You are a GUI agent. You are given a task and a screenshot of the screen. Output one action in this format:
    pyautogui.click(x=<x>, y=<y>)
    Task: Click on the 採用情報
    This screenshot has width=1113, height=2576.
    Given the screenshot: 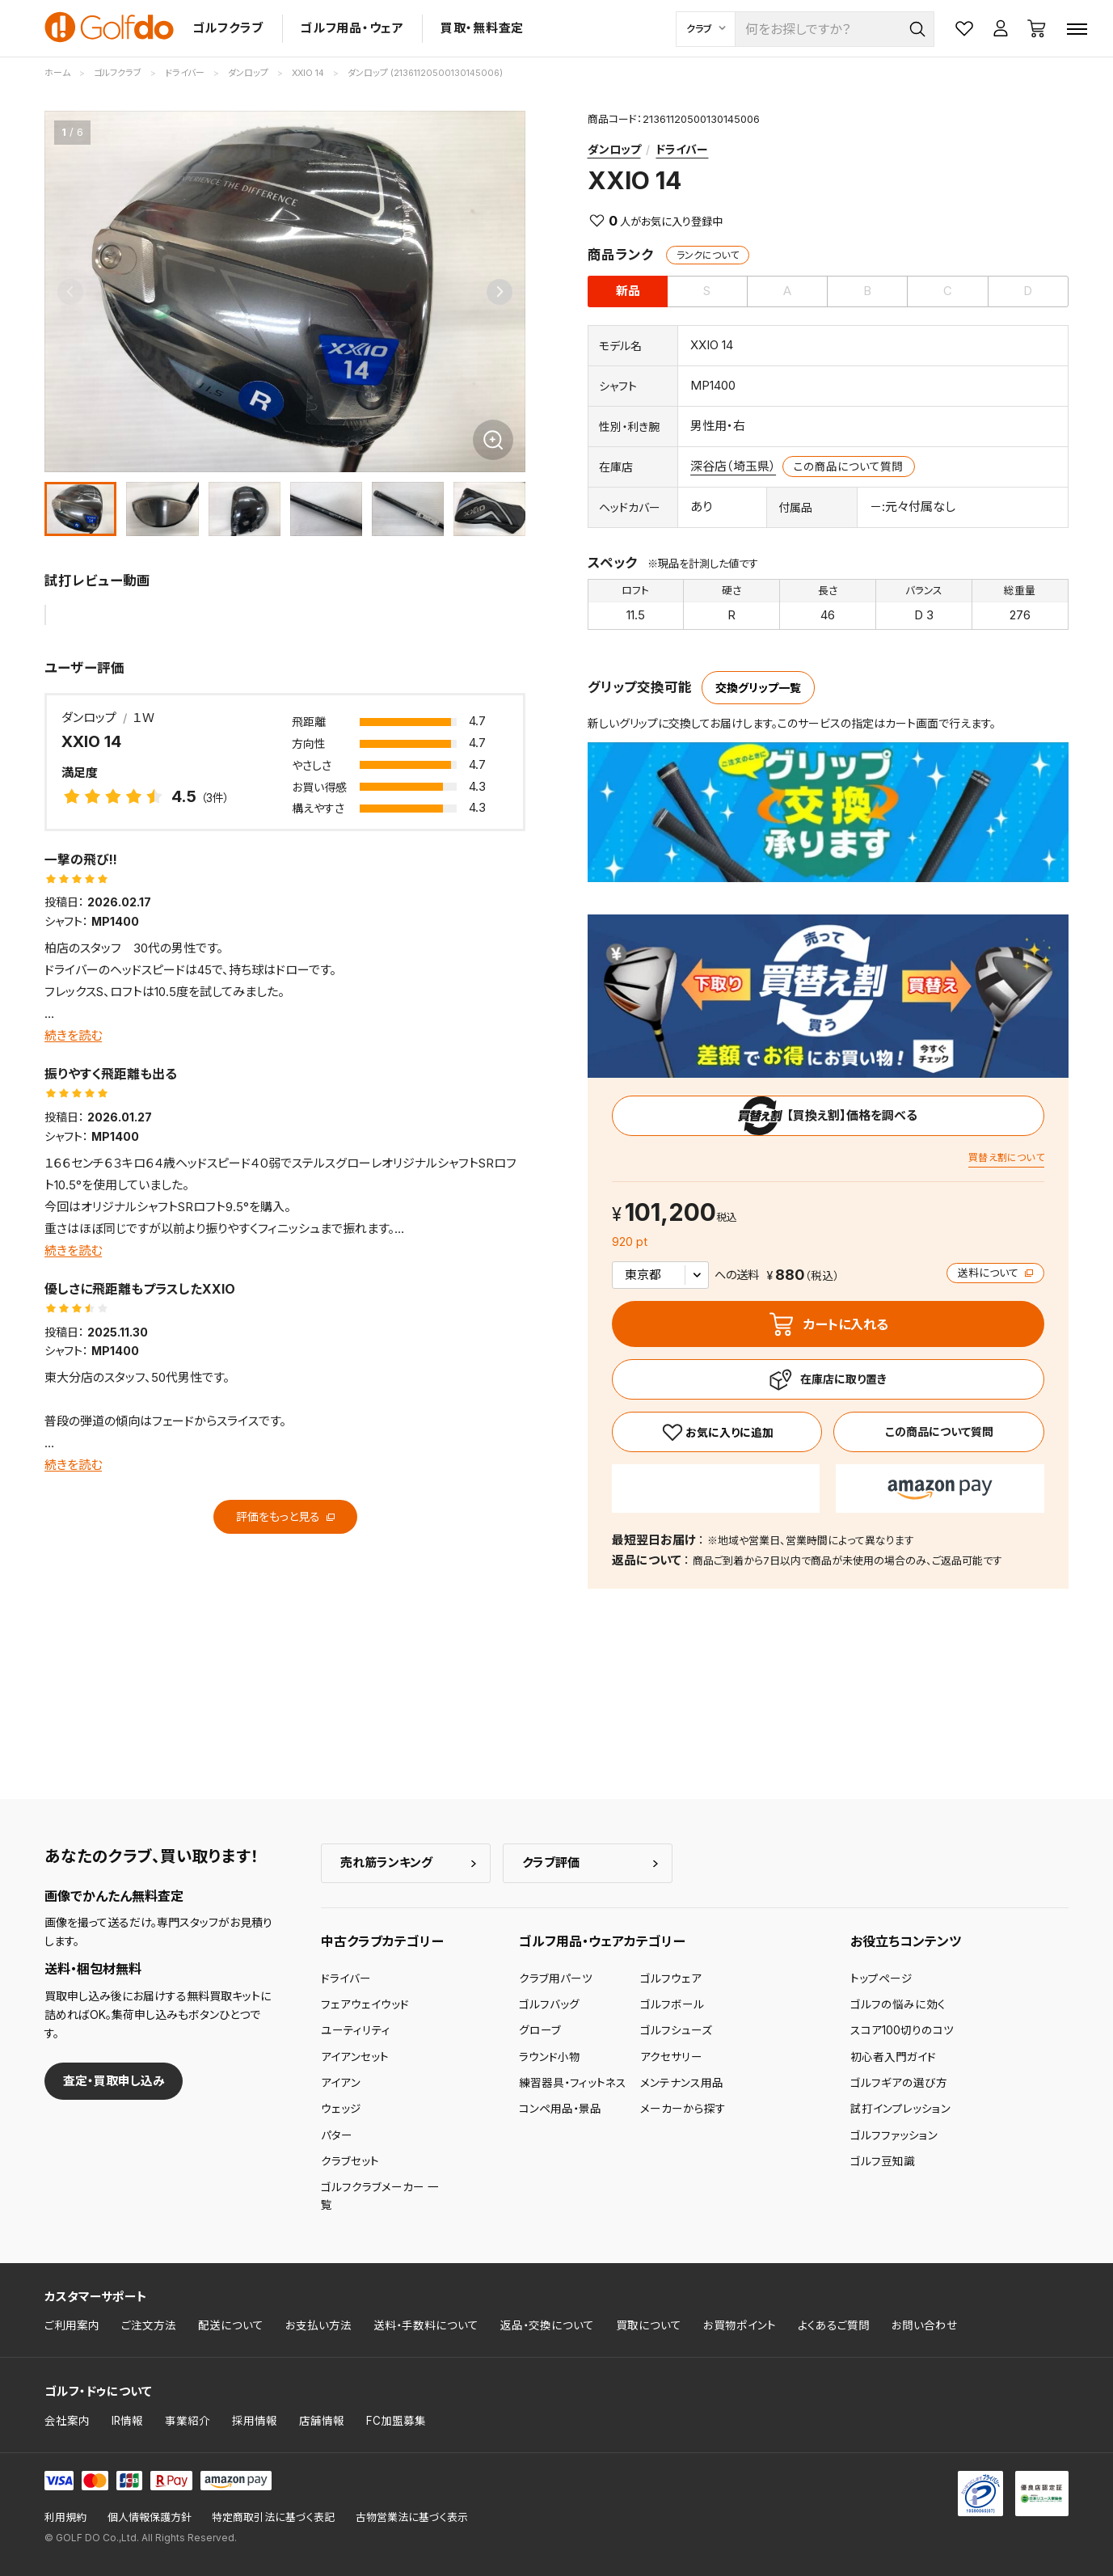 What is the action you would take?
    pyautogui.click(x=254, y=2420)
    